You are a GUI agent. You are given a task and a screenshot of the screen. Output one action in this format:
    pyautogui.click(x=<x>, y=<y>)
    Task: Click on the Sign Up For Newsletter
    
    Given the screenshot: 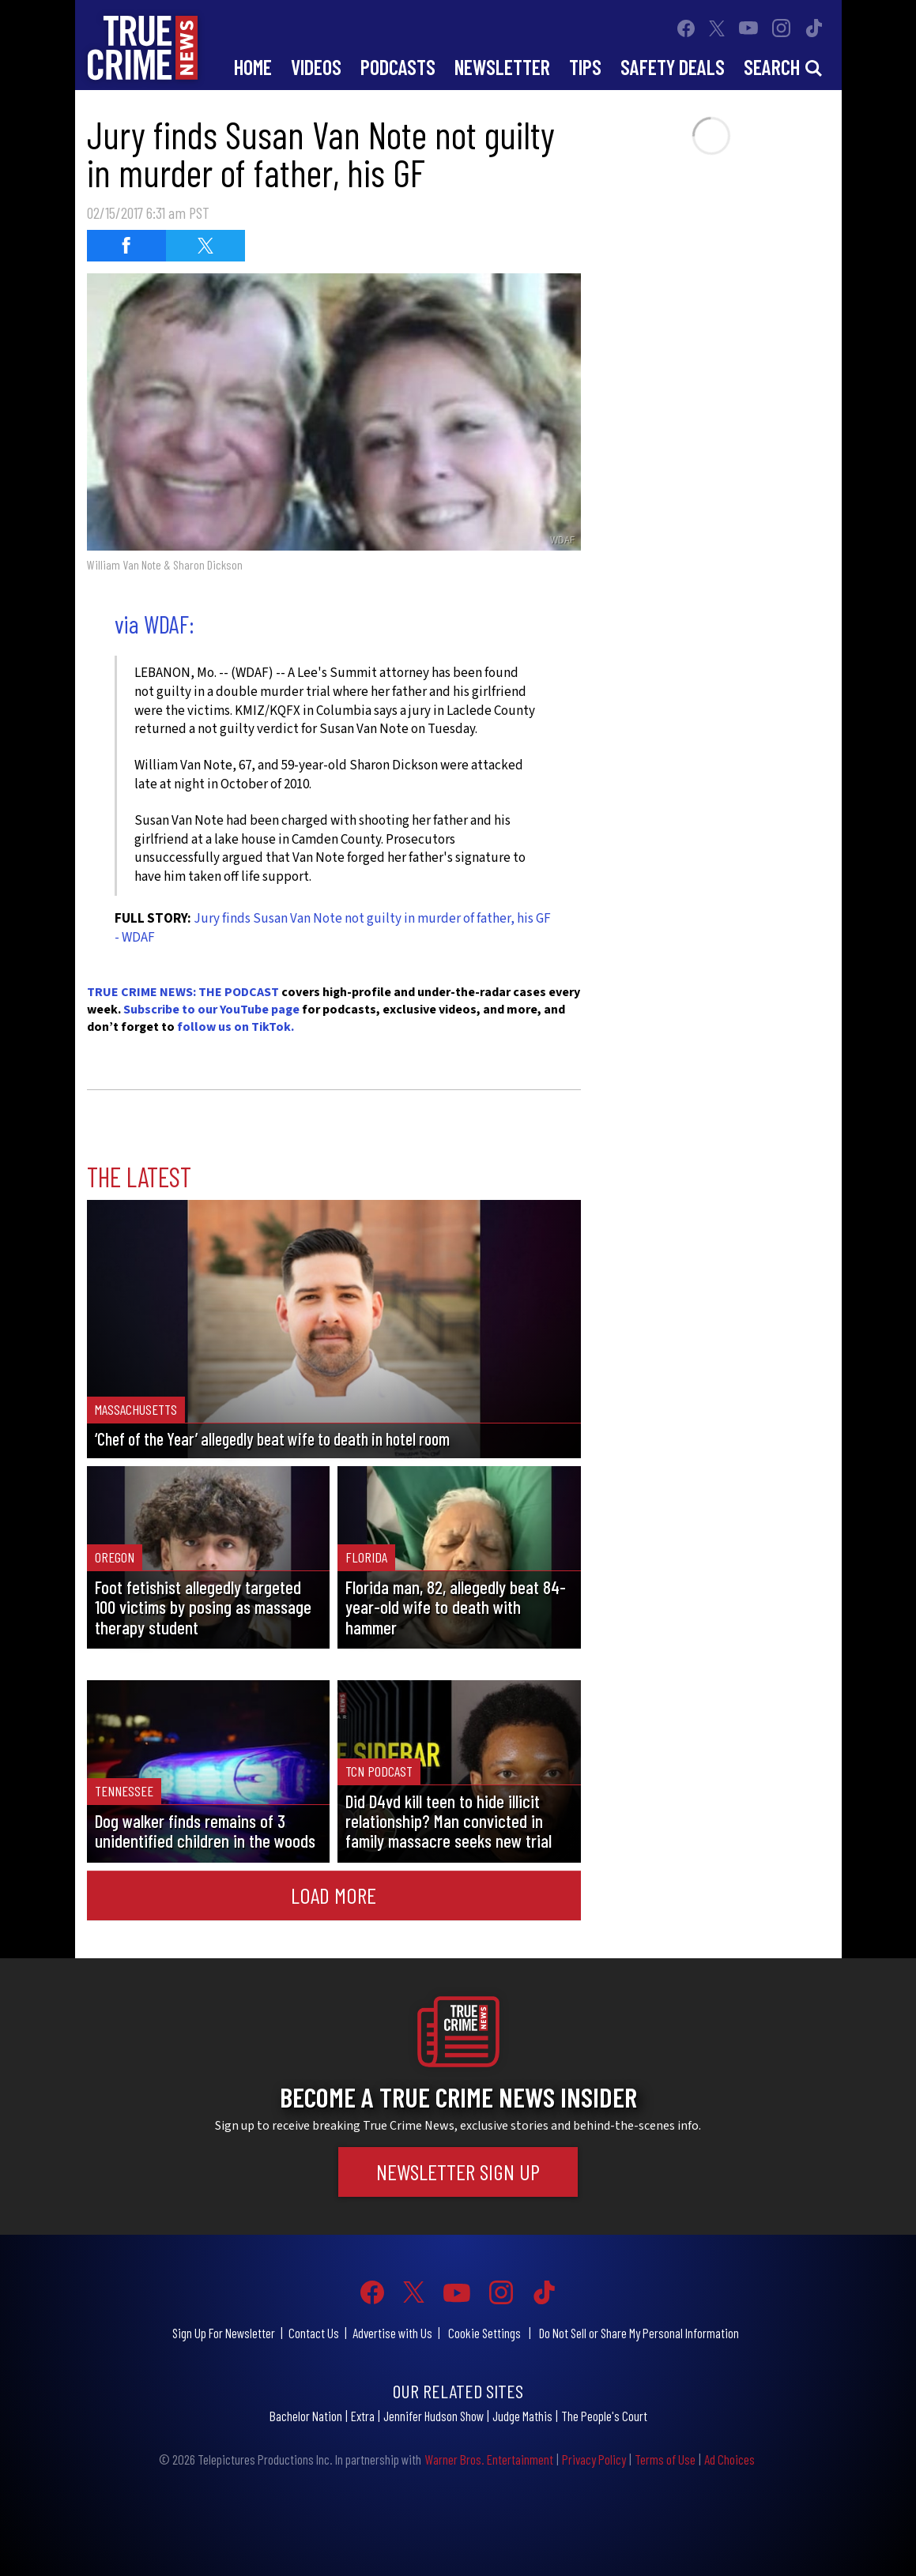 What is the action you would take?
    pyautogui.click(x=223, y=2333)
    